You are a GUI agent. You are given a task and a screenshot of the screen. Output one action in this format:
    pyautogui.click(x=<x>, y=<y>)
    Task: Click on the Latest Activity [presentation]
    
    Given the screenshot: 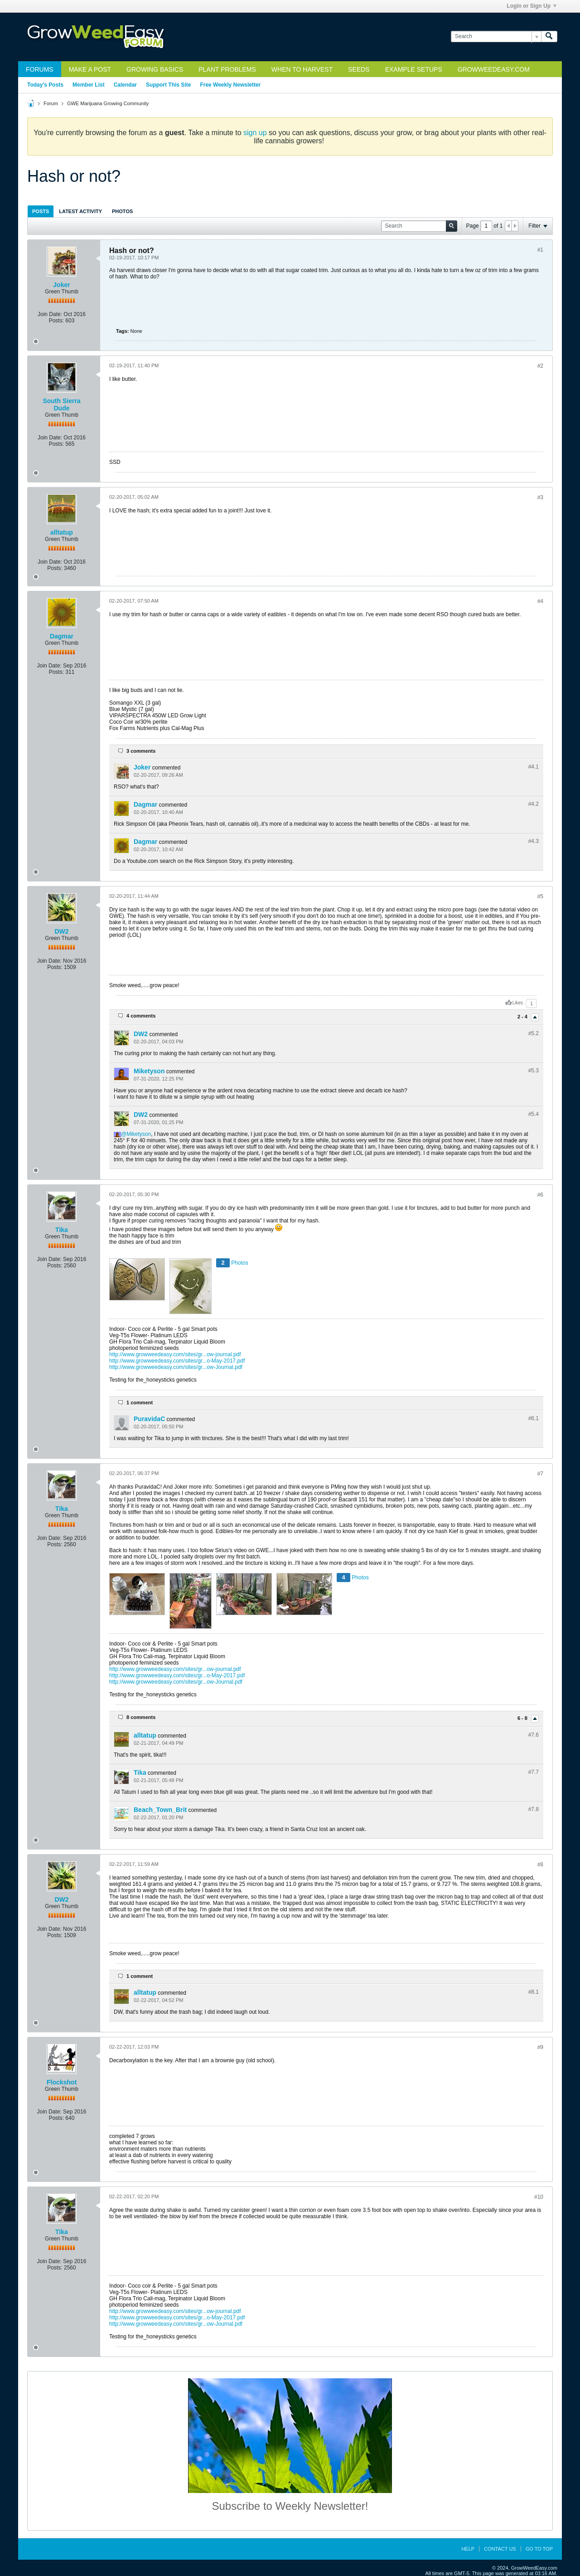 What is the action you would take?
    pyautogui.click(x=80, y=211)
    